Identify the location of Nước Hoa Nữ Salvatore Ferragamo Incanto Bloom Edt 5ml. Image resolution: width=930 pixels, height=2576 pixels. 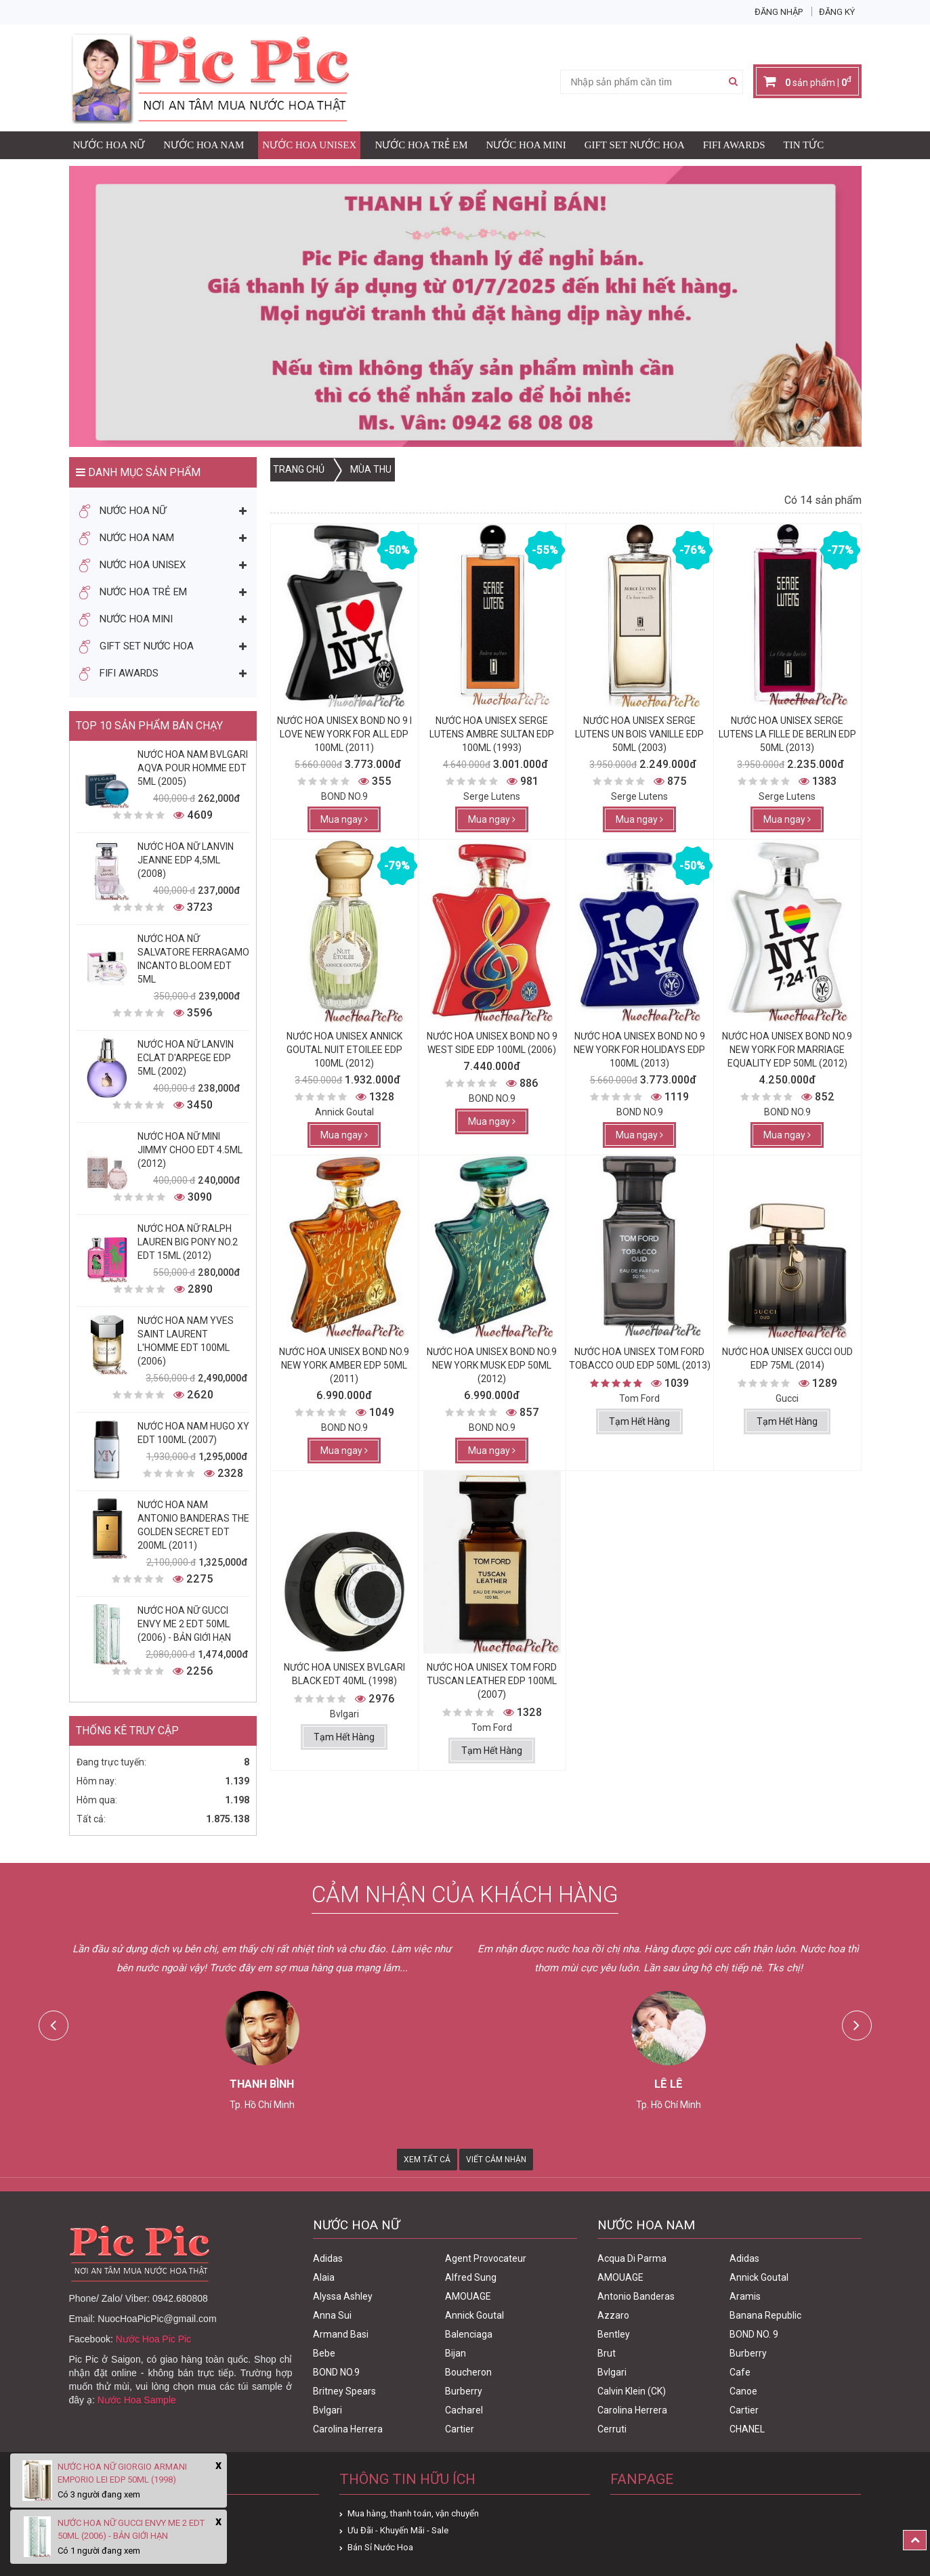
(193, 959).